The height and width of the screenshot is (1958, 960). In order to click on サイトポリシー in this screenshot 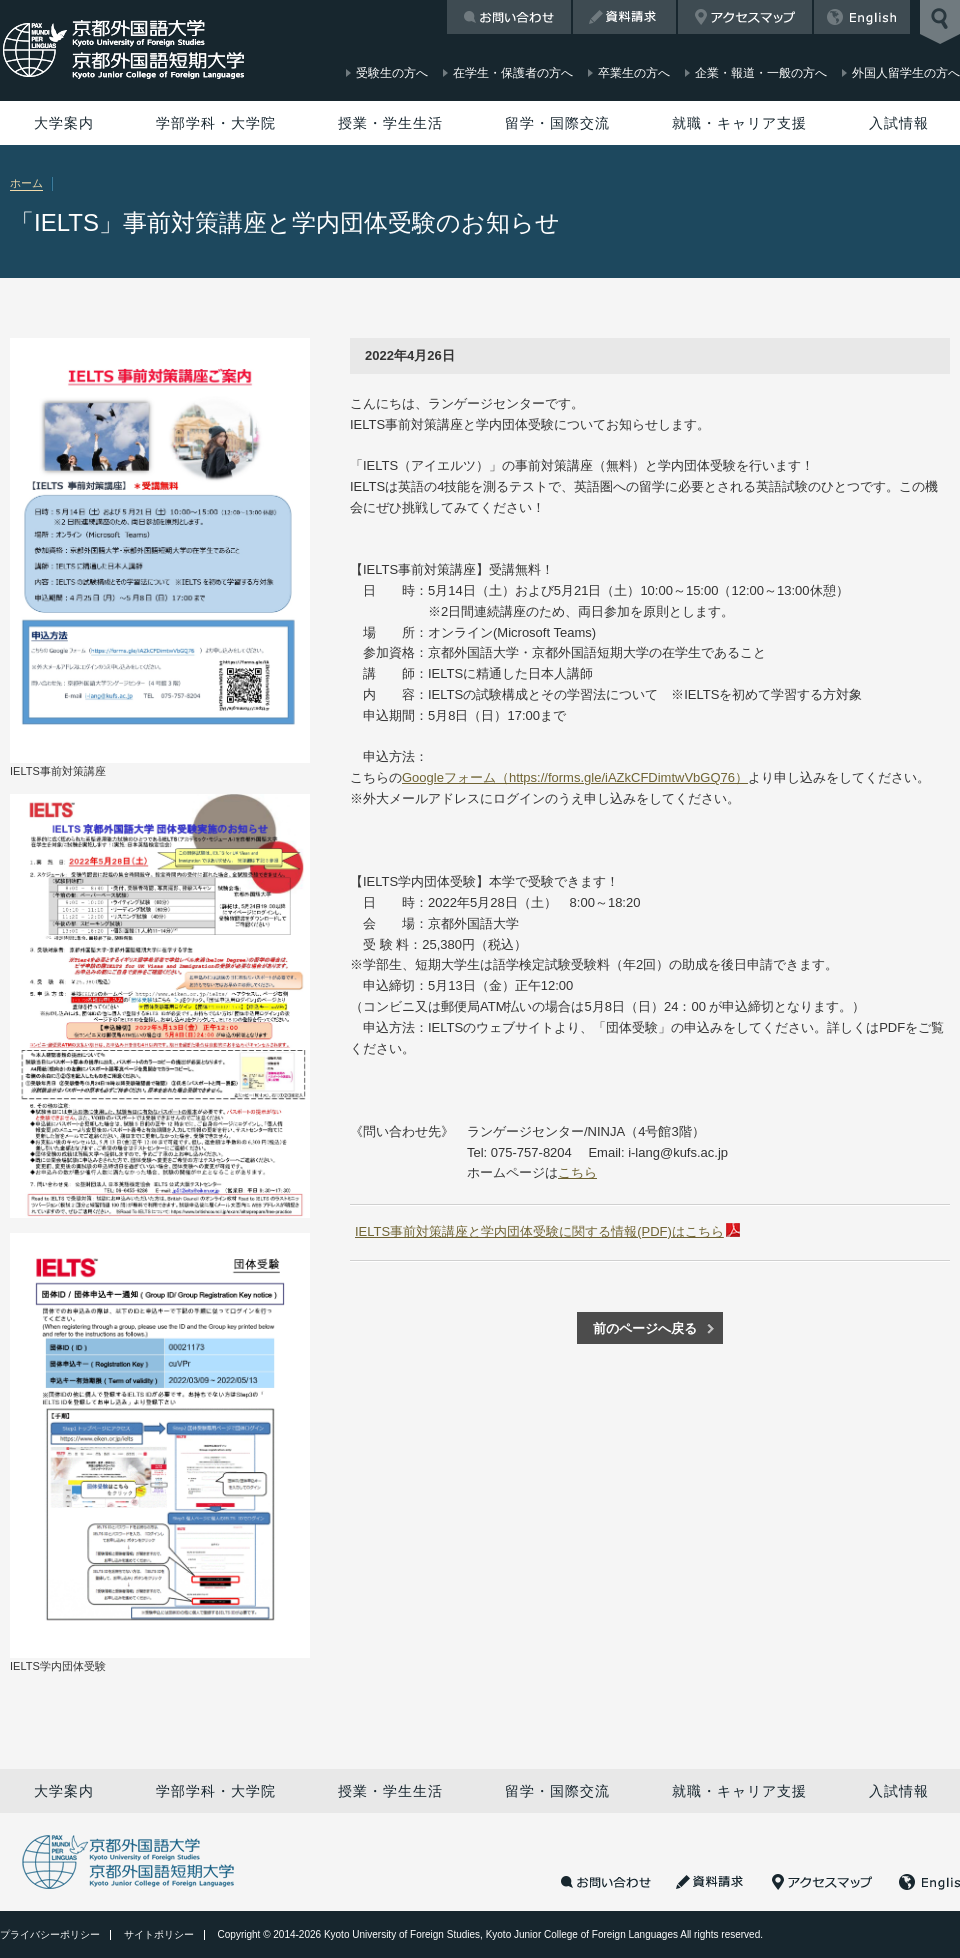, I will do `click(159, 1934)`.